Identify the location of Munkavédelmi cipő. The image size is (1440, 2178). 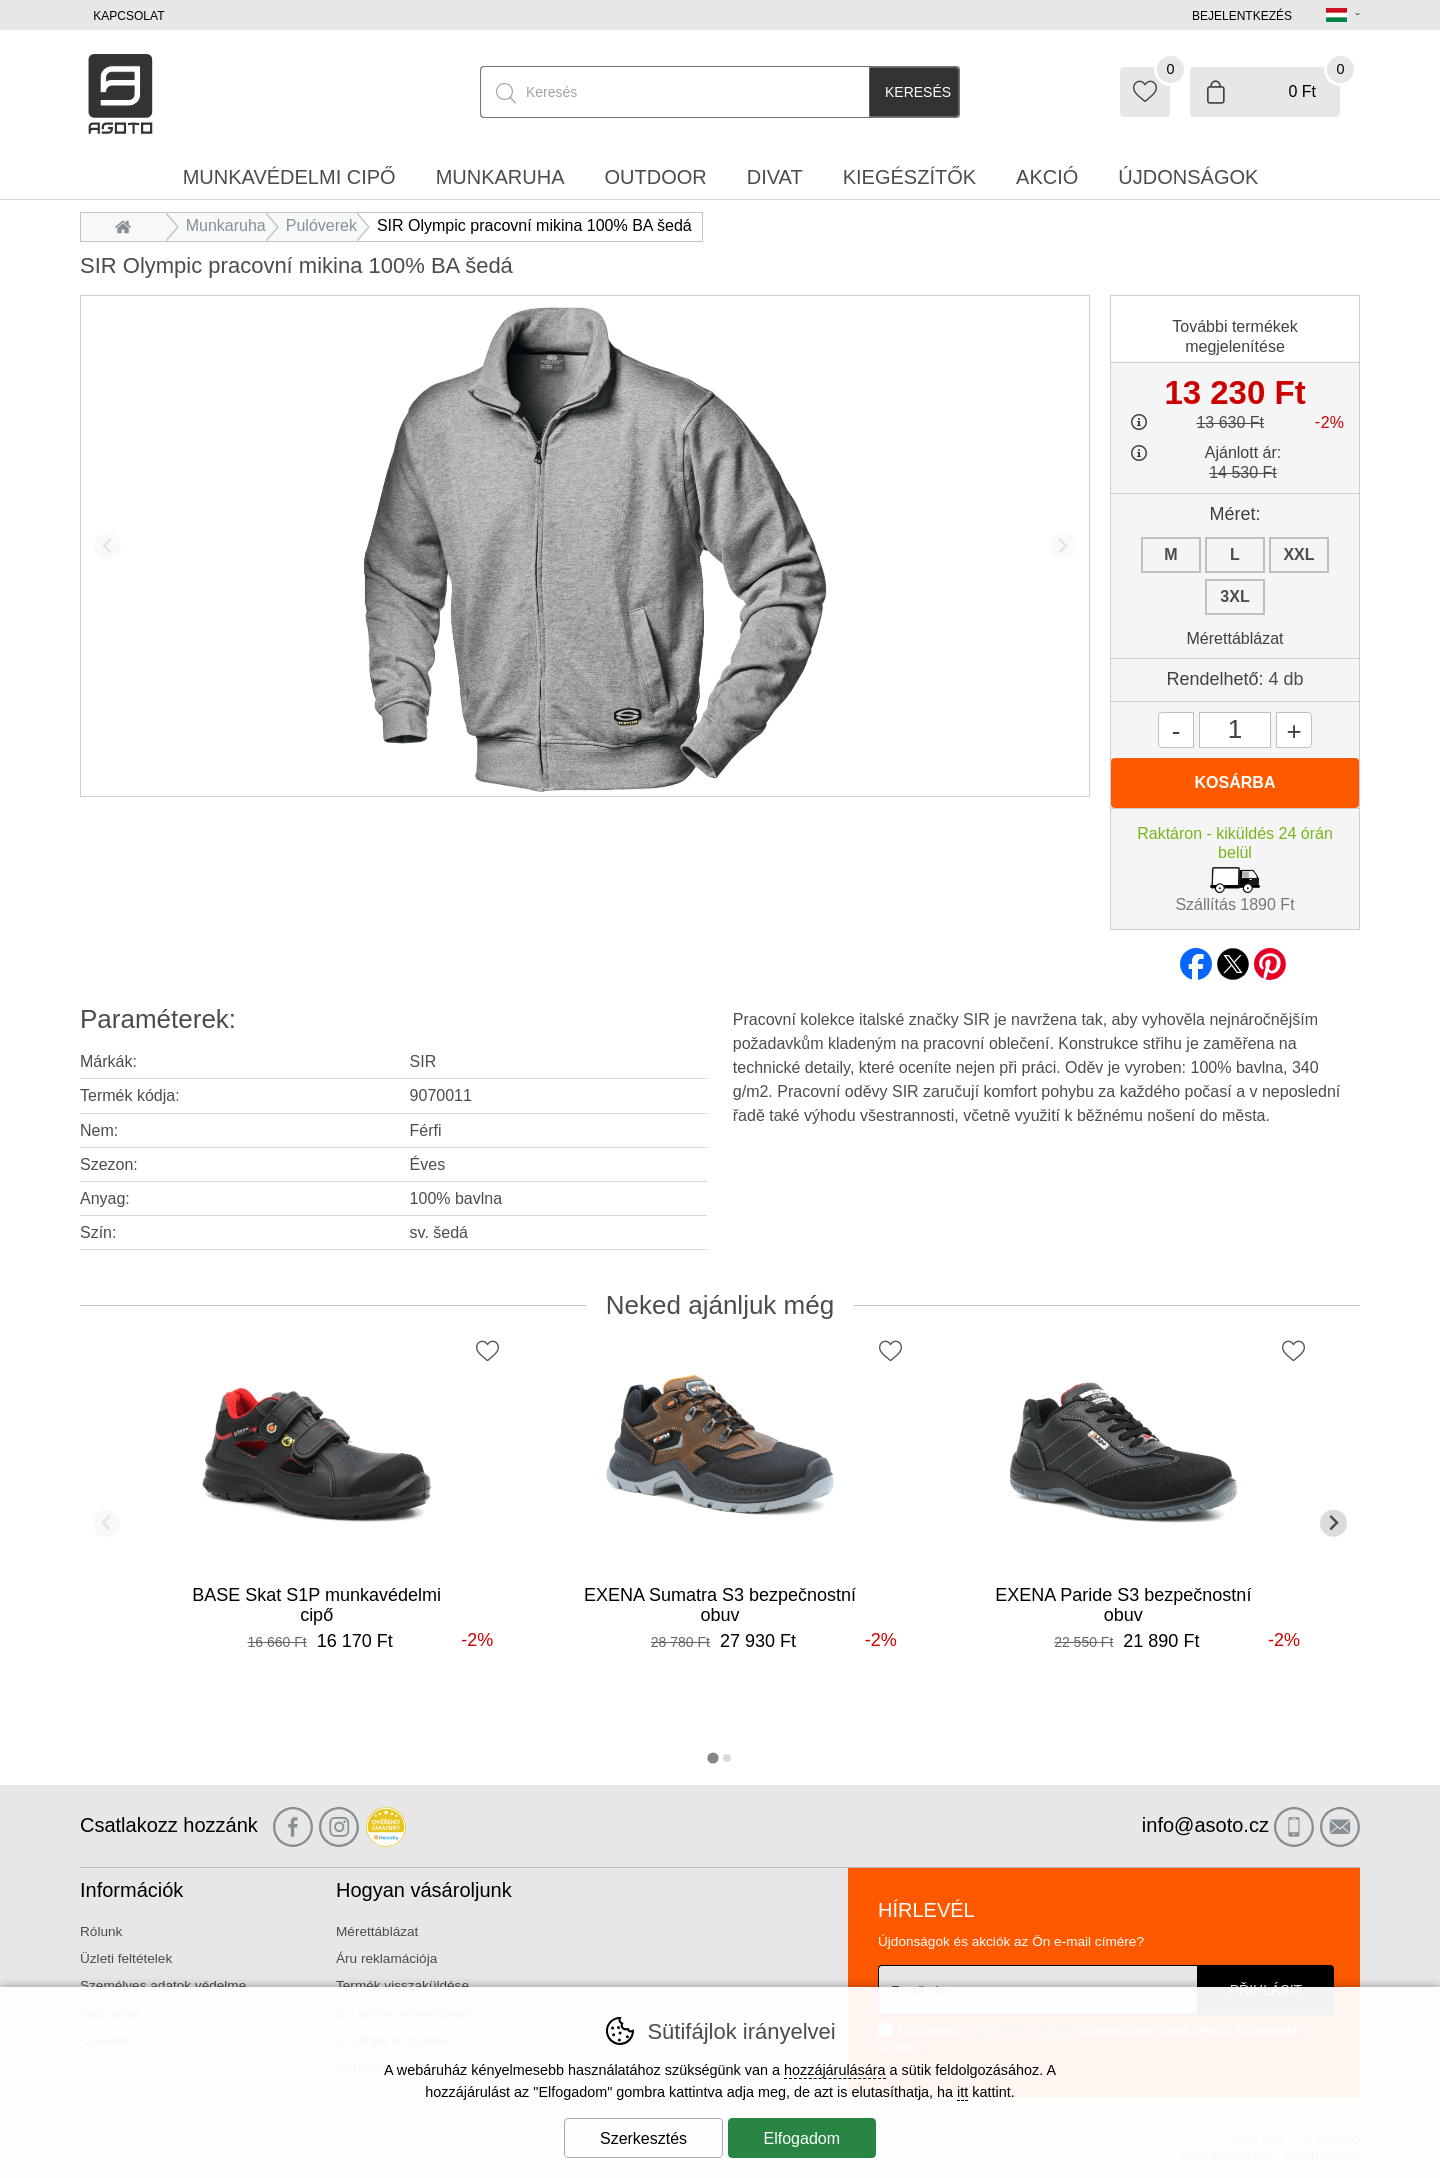
(289, 177).